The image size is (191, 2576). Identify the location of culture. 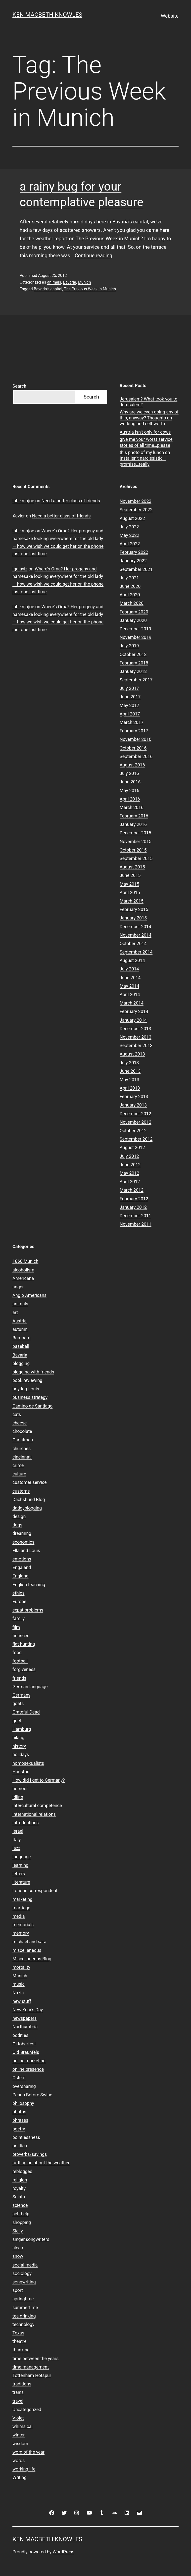
(19, 1473).